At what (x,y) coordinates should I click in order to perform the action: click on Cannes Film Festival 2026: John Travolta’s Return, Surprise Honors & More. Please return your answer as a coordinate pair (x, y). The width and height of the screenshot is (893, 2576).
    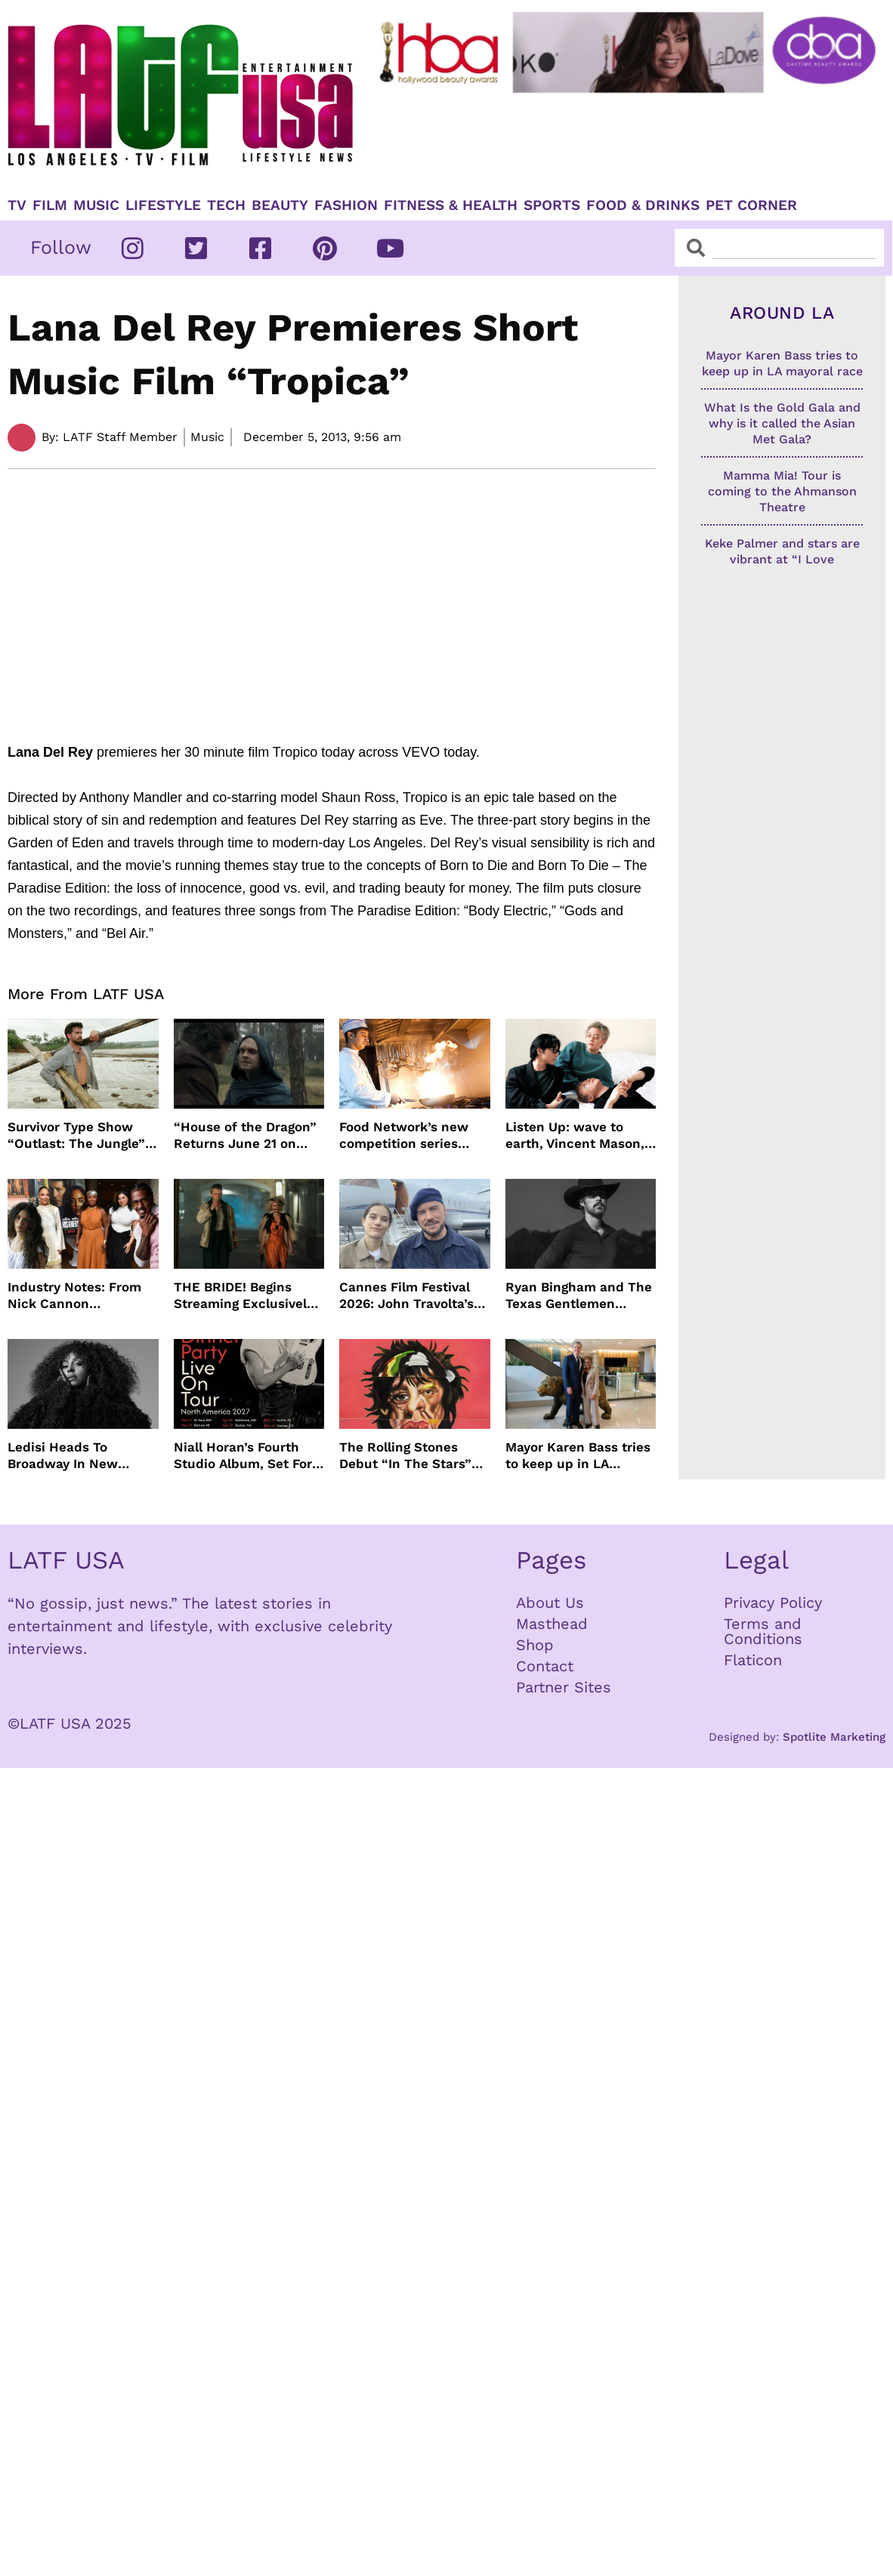
    Looking at the image, I should click on (406, 1295).